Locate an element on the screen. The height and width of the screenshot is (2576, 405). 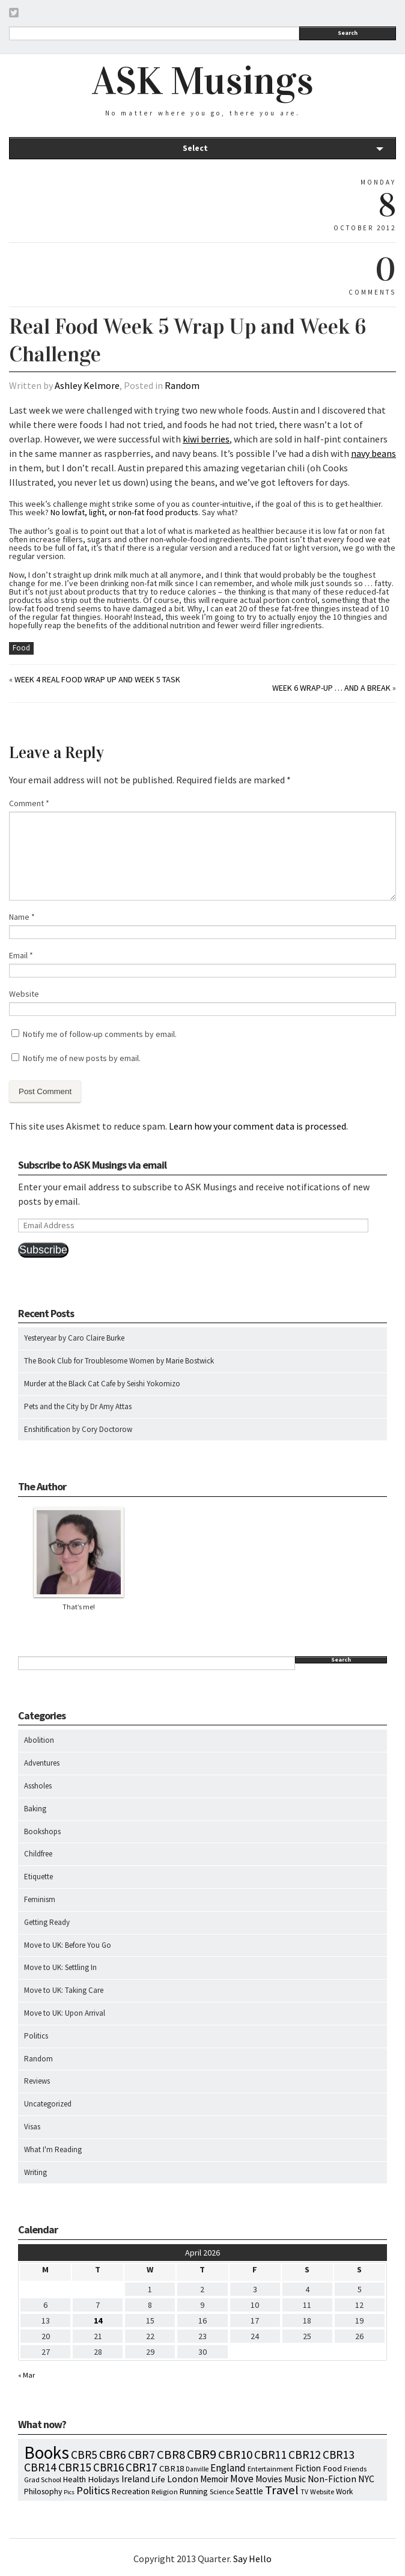
navy beans is located at coordinates (373, 453).